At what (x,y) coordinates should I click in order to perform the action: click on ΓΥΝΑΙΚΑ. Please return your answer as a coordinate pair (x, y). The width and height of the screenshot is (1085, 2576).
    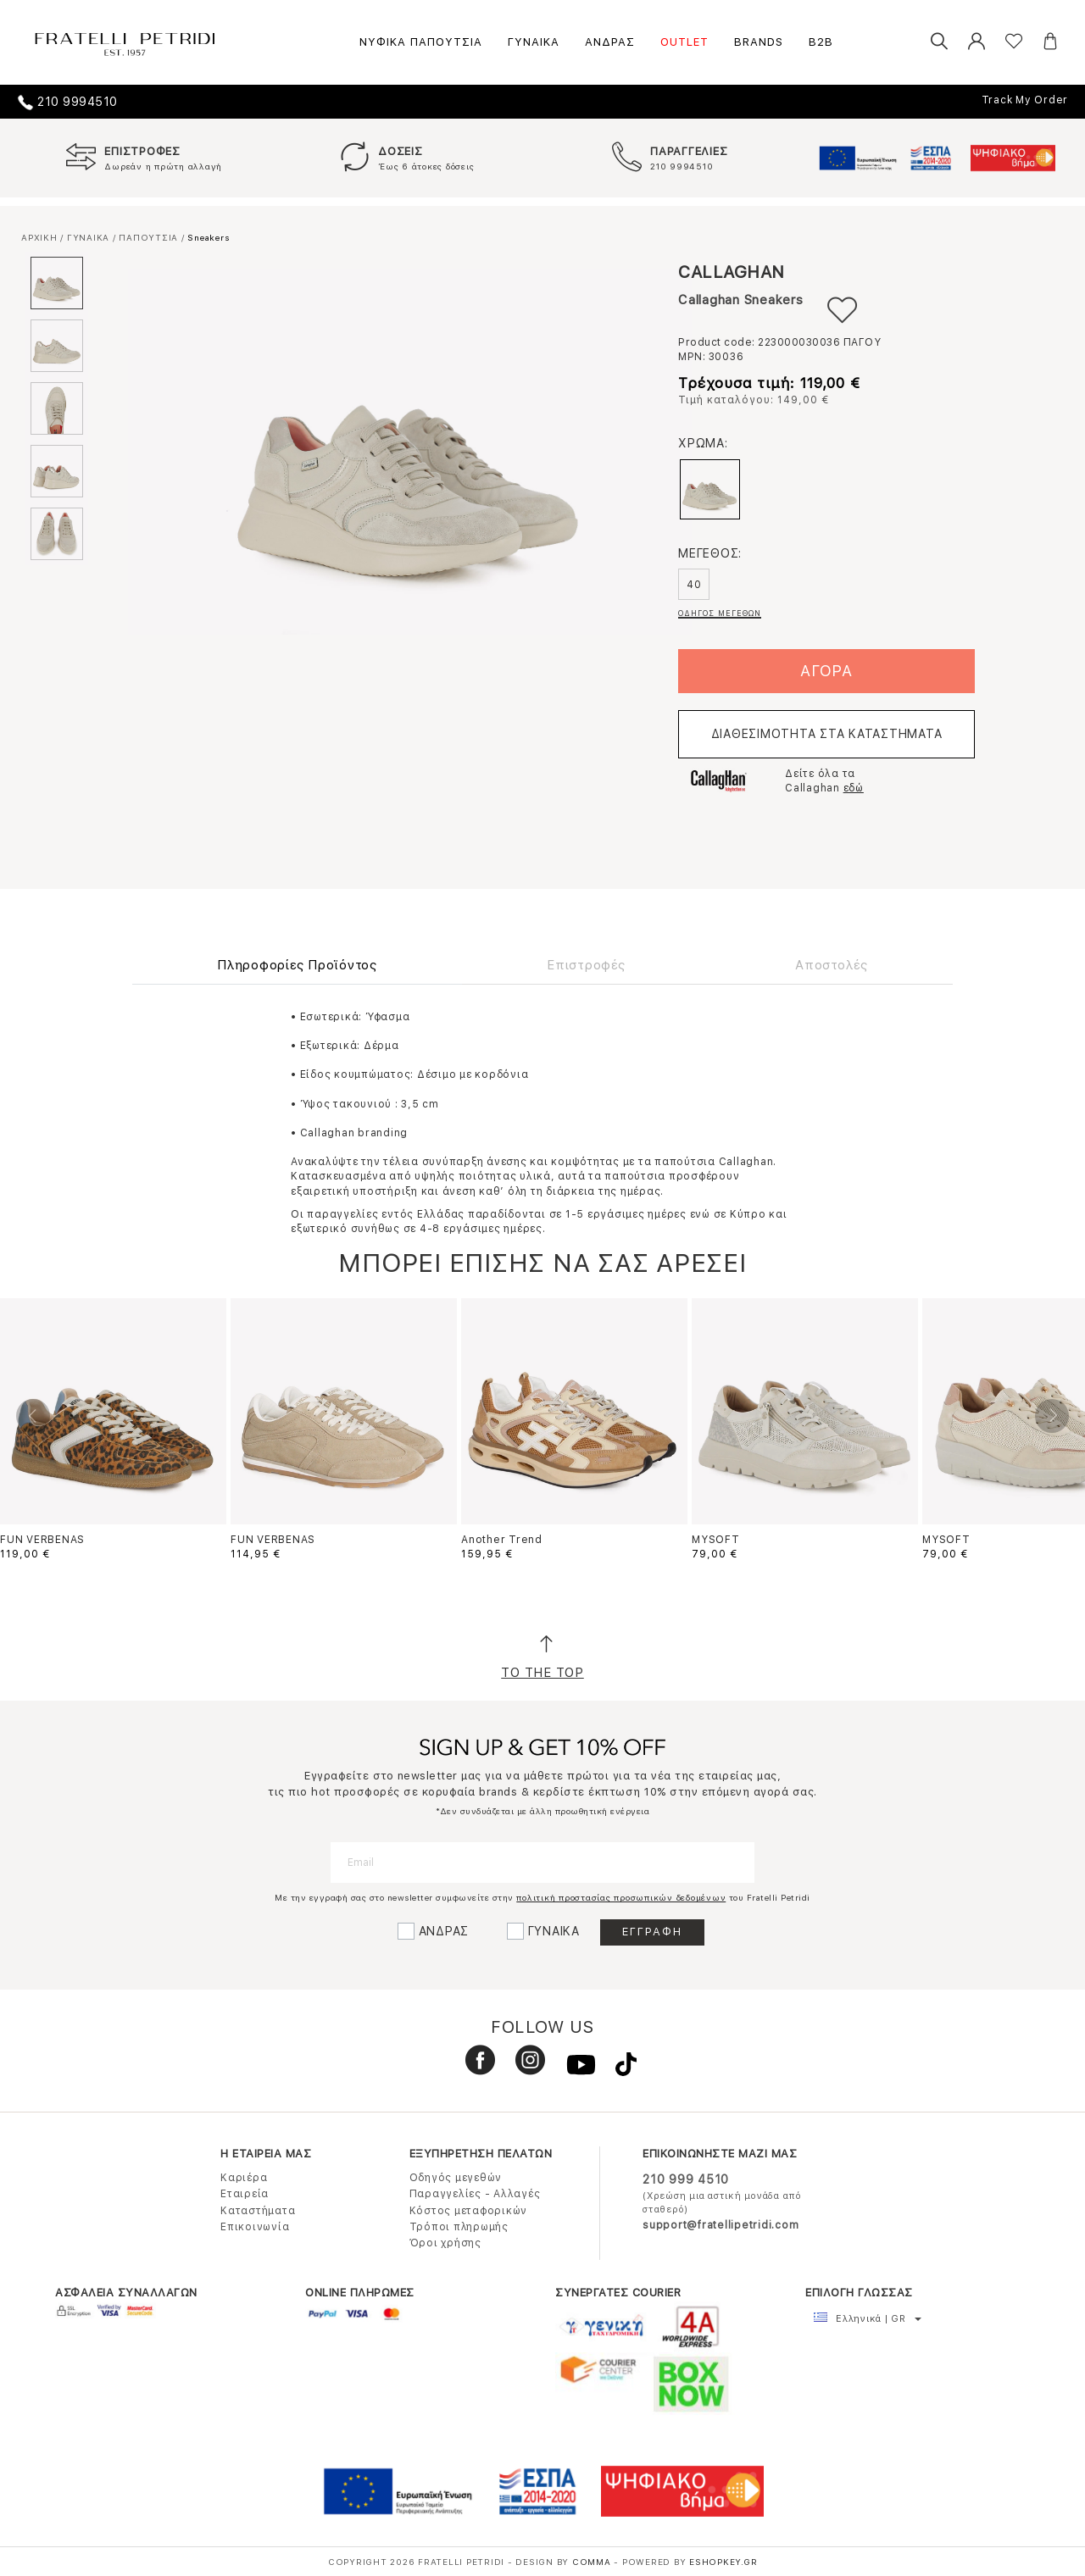
    Looking at the image, I should click on (533, 42).